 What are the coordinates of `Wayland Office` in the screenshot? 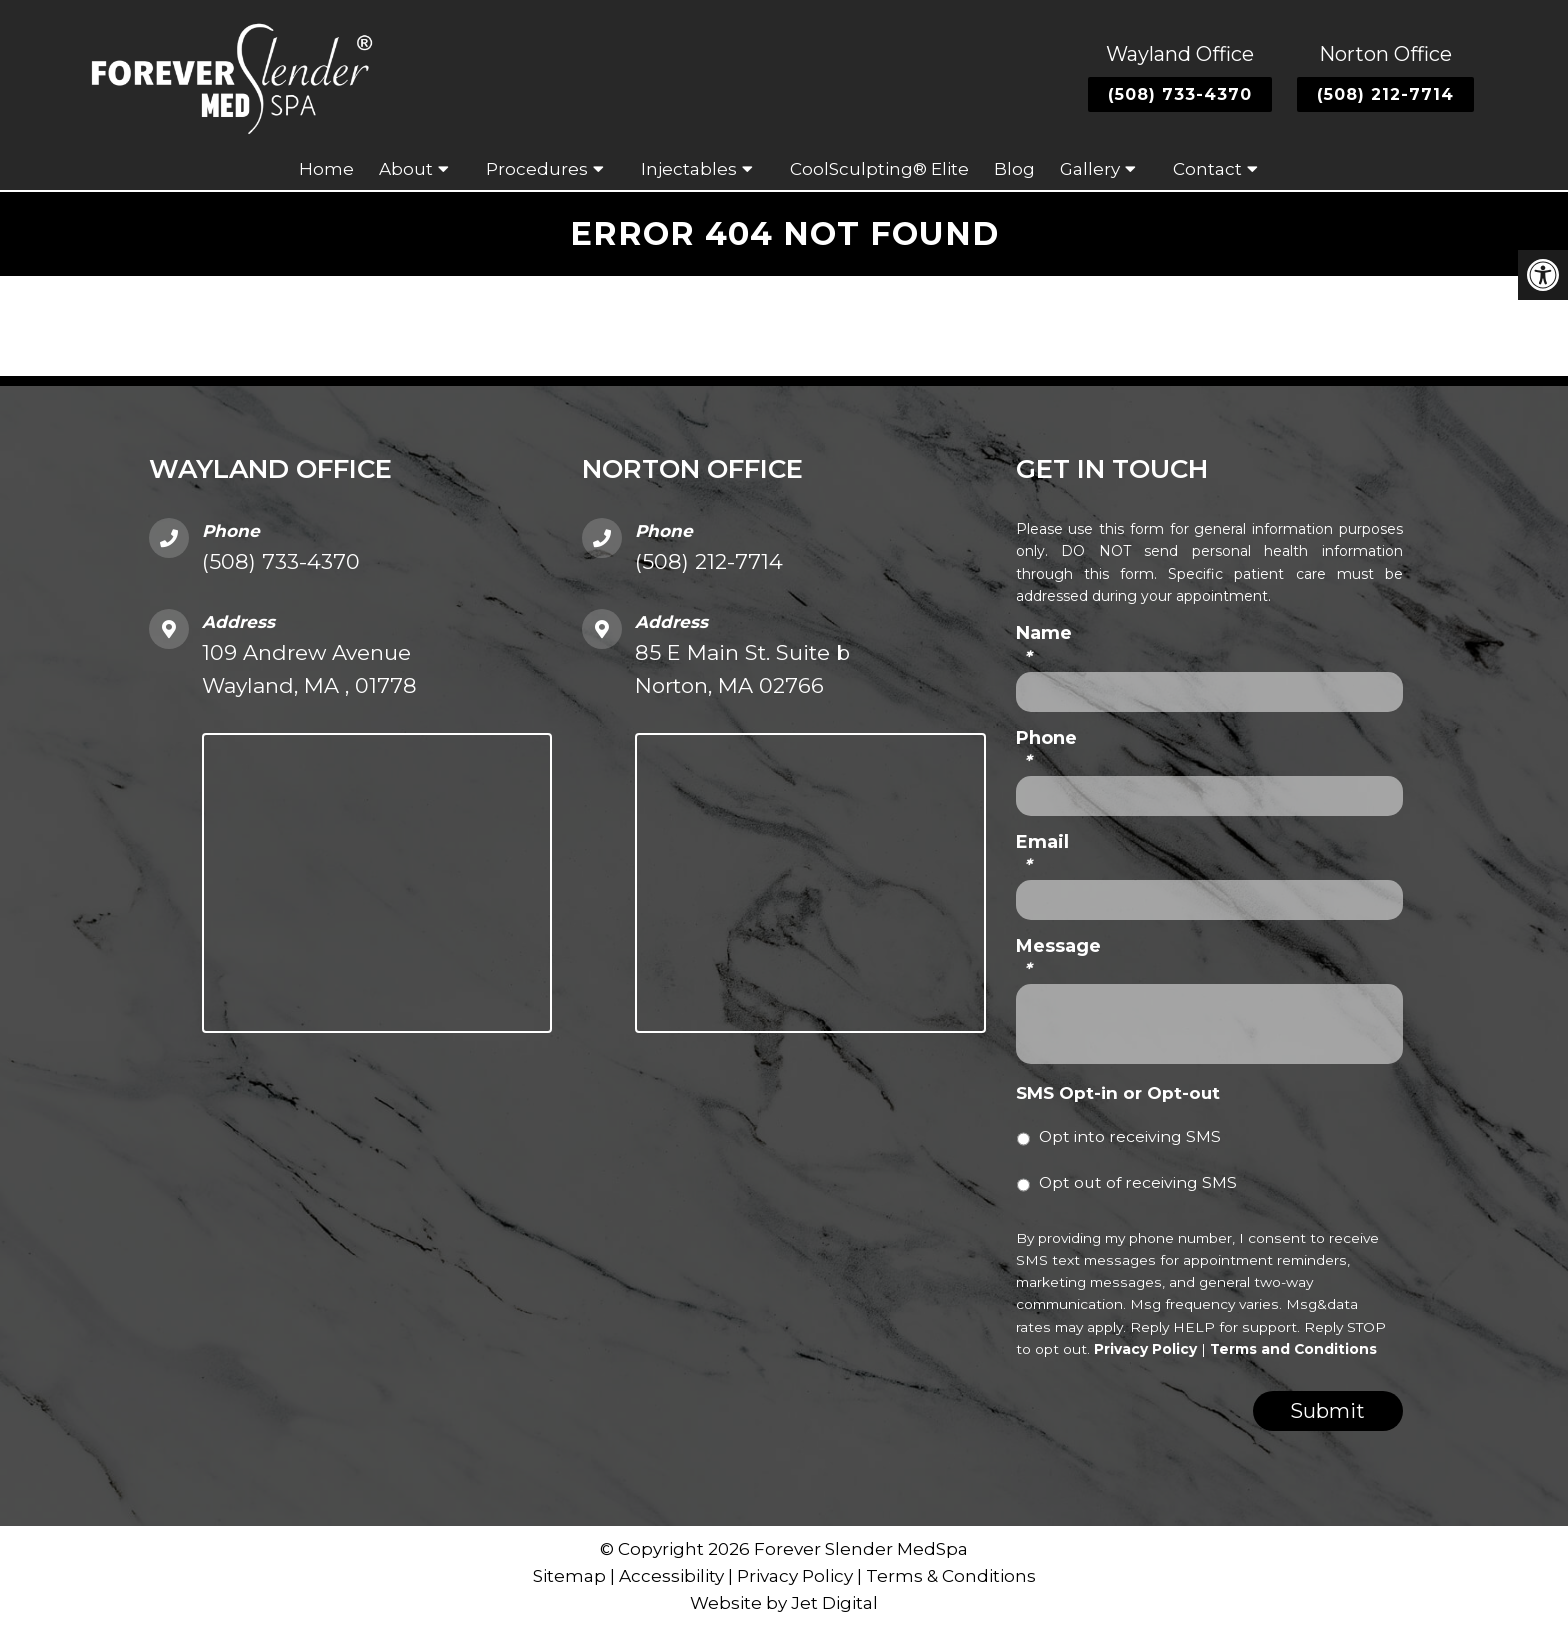 It's located at (1180, 54).